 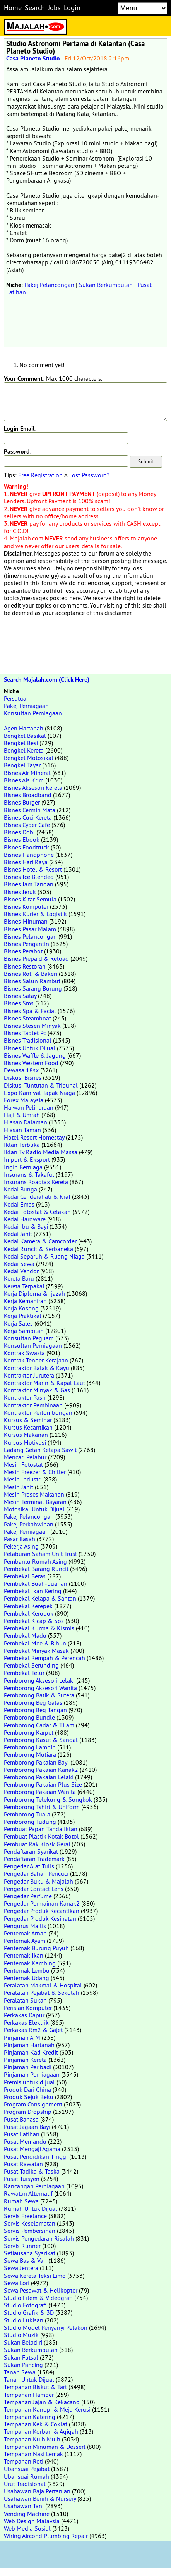 I want to click on Kerja Diploma & Ijazah, so click(x=34, y=1293).